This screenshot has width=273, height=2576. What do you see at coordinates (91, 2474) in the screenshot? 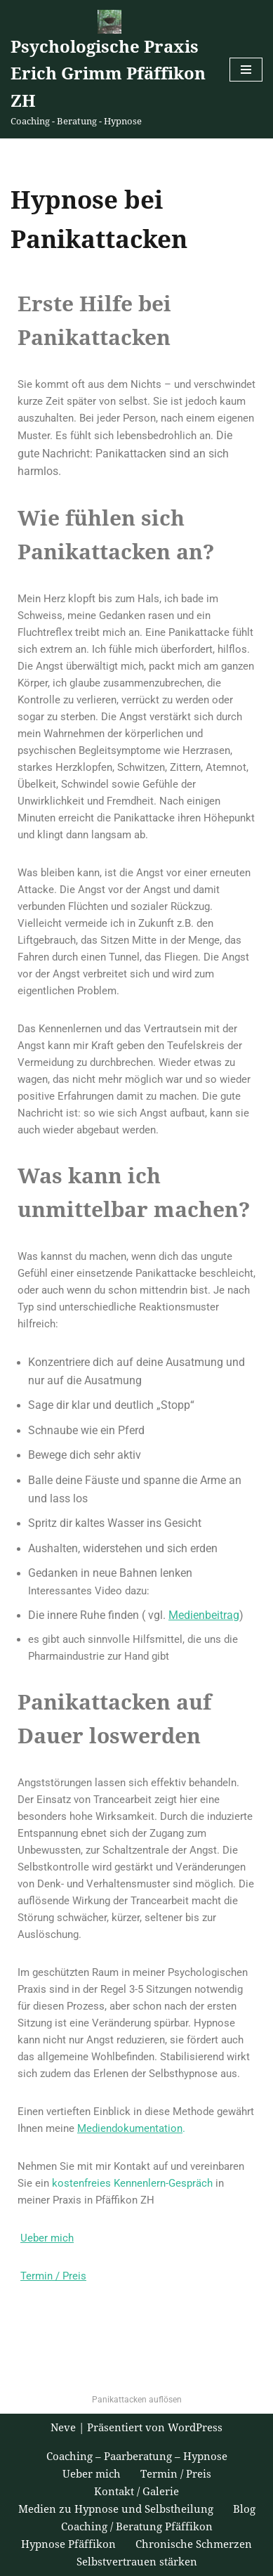
I see `Ueber mich` at bounding box center [91, 2474].